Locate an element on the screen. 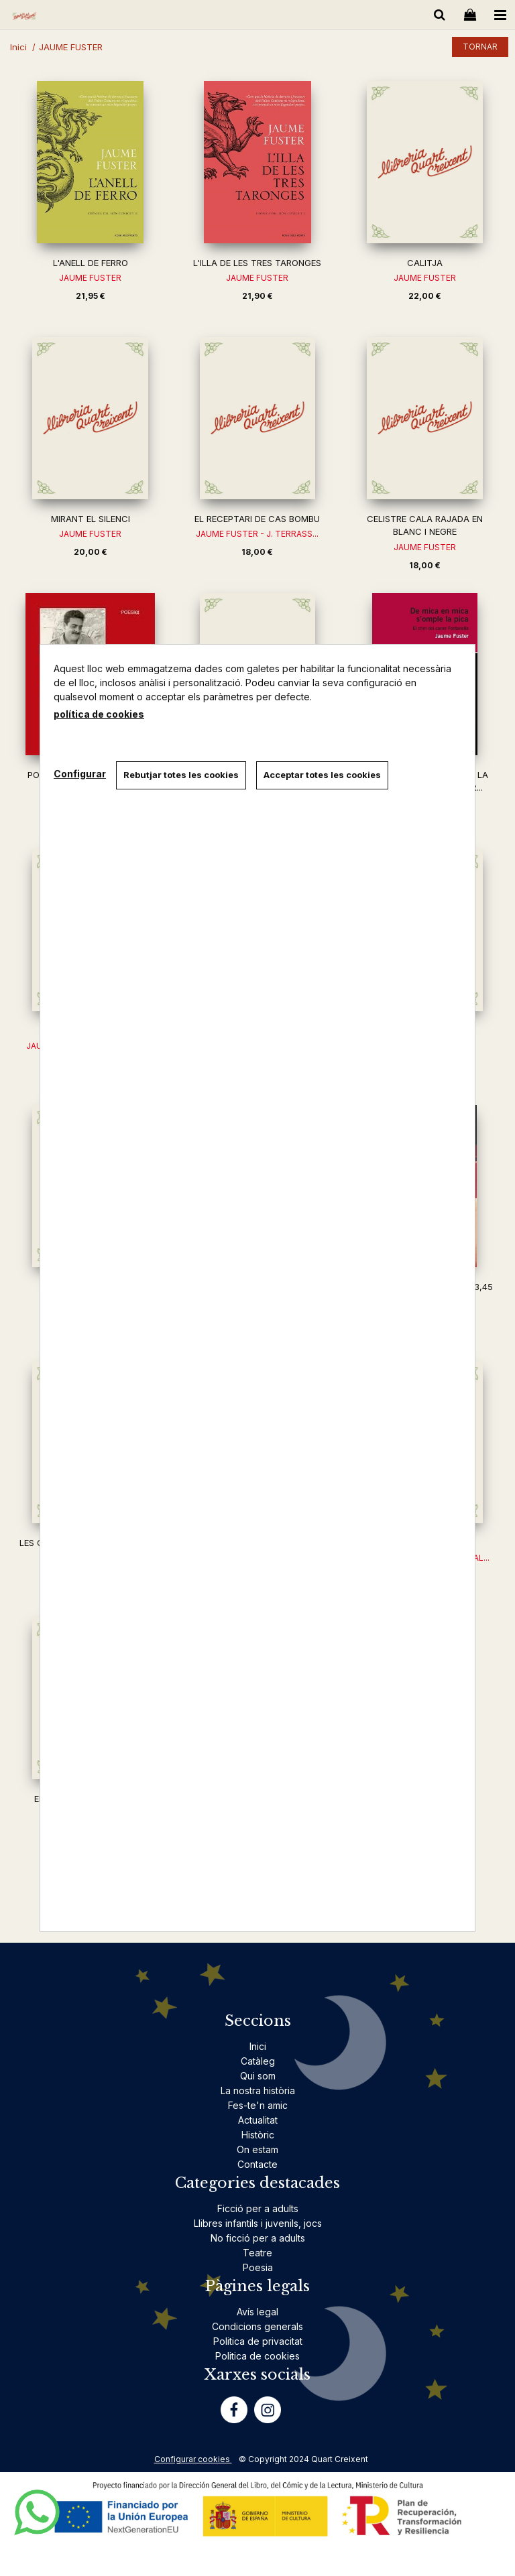 The image size is (515, 2576). La nostra història is located at coordinates (258, 2090).